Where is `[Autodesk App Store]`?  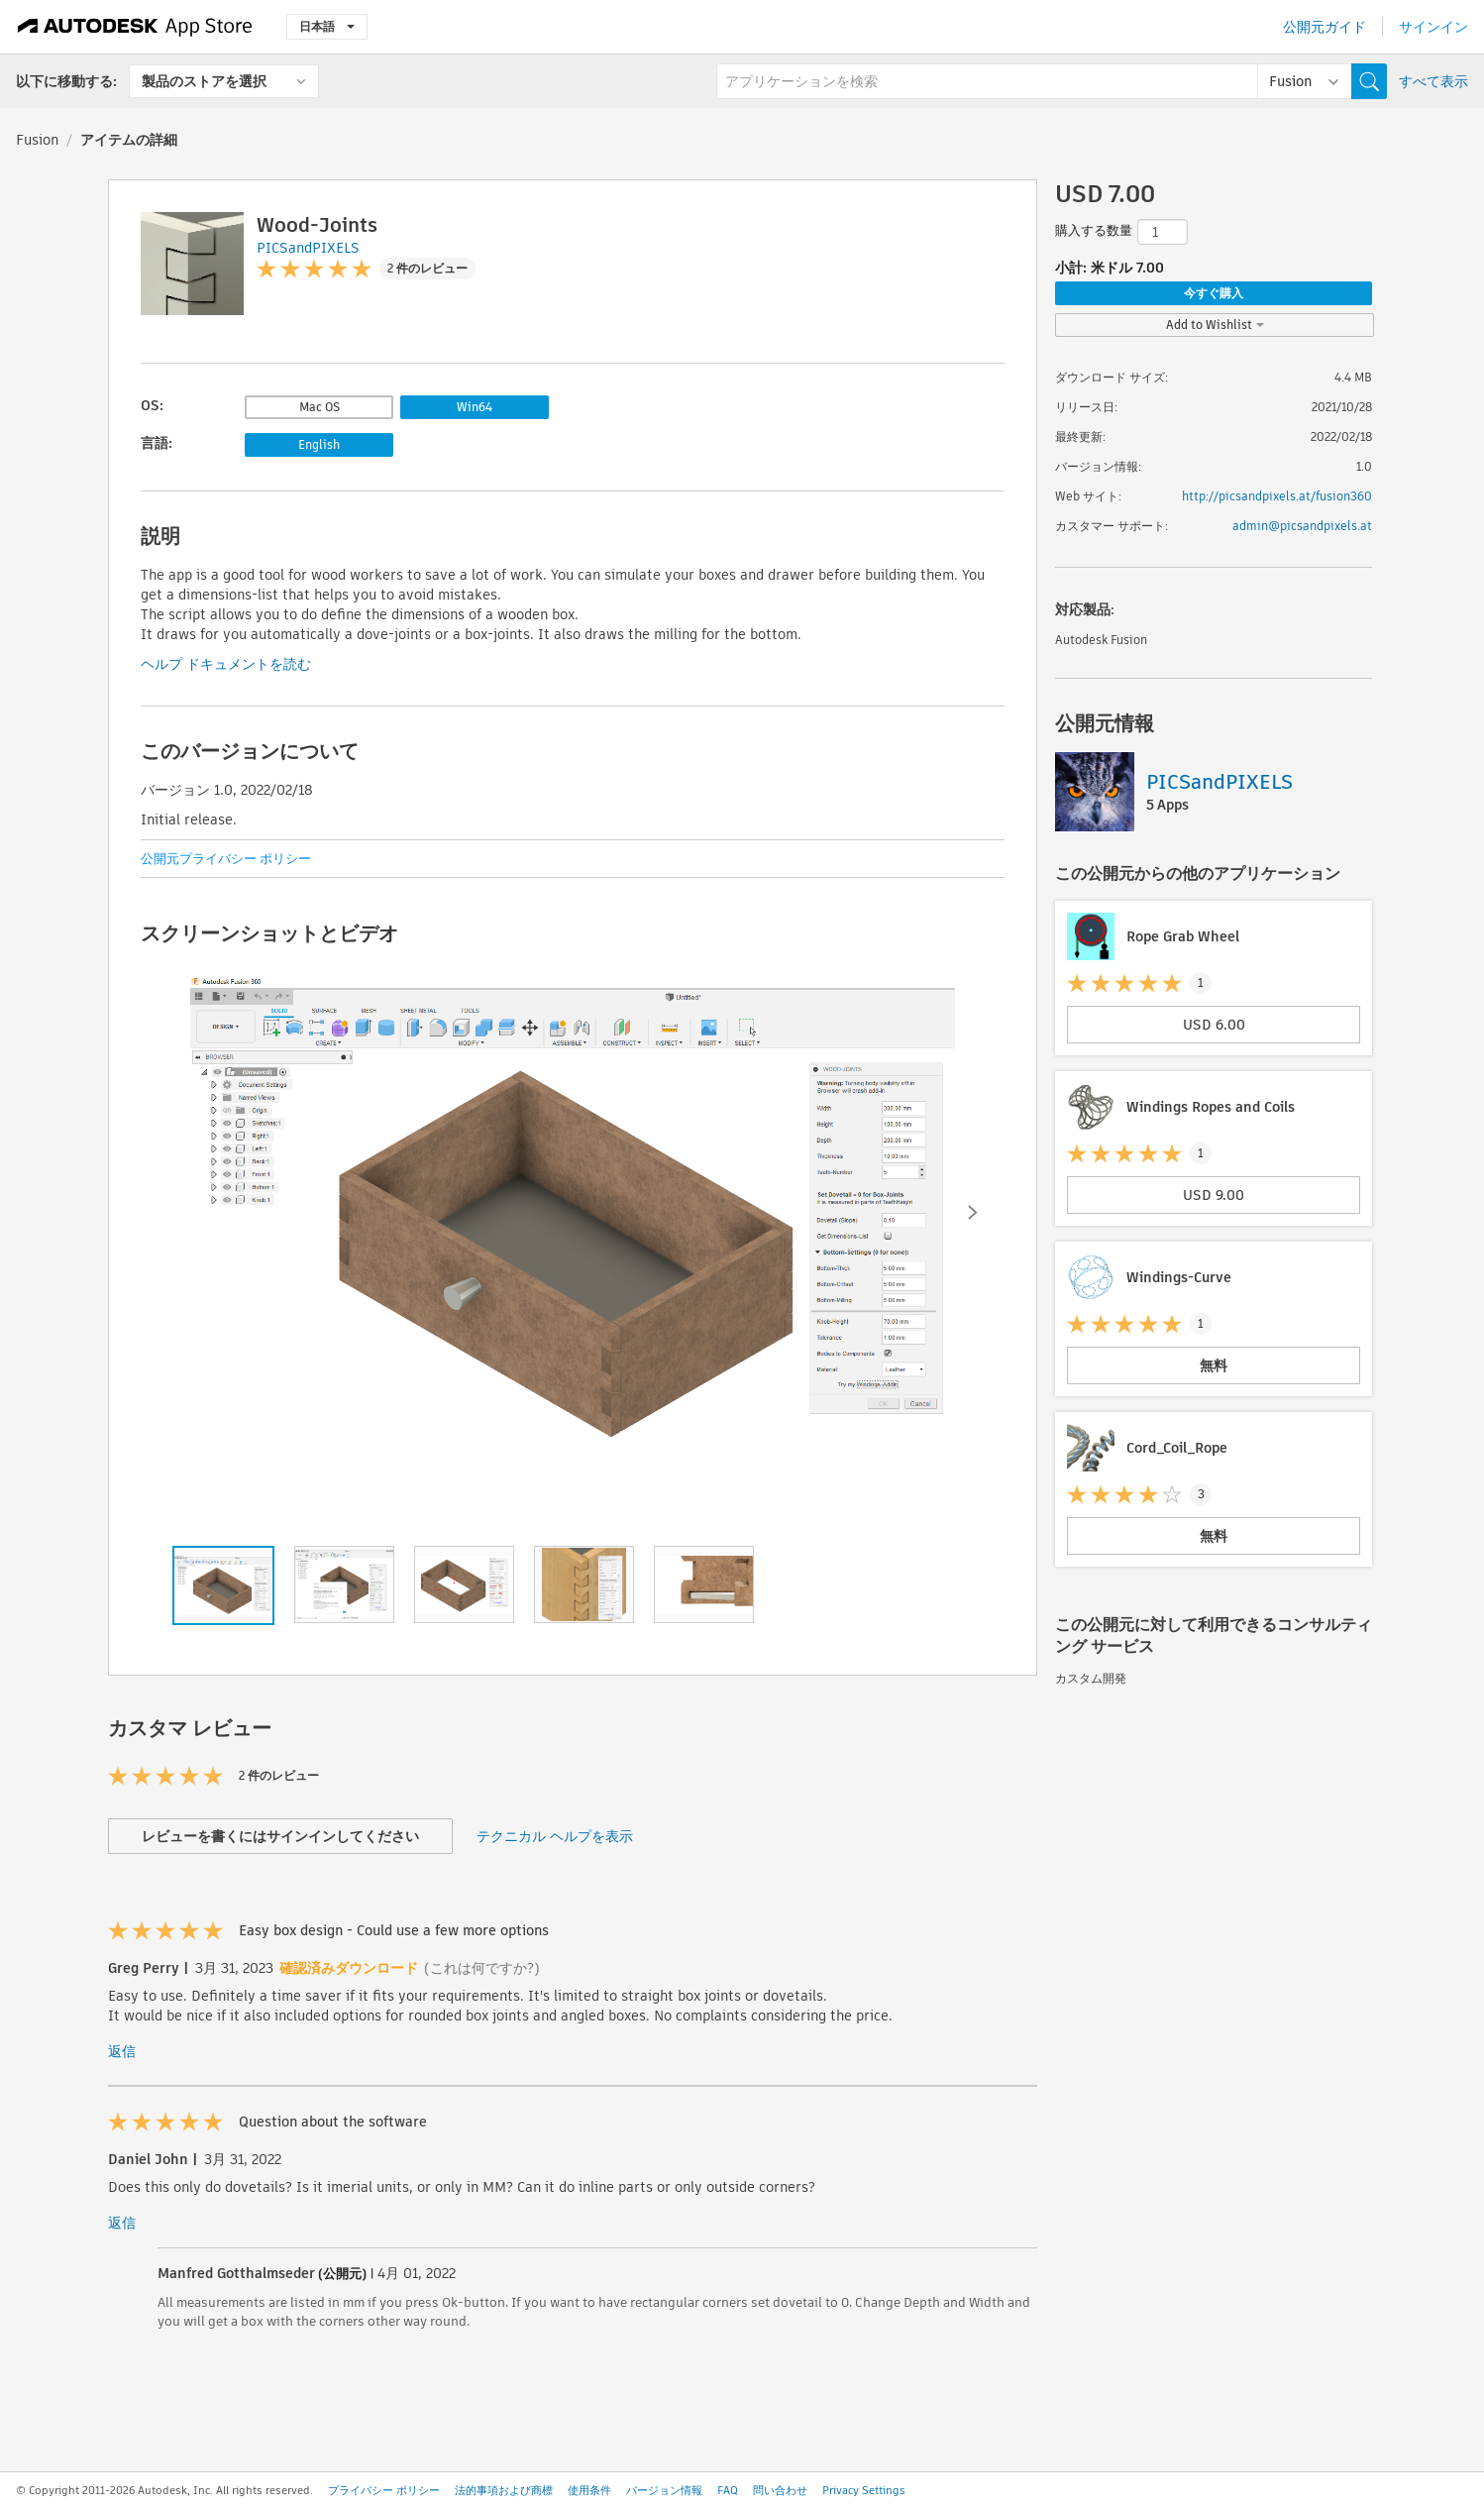 [Autodesk App Store] is located at coordinates (135, 27).